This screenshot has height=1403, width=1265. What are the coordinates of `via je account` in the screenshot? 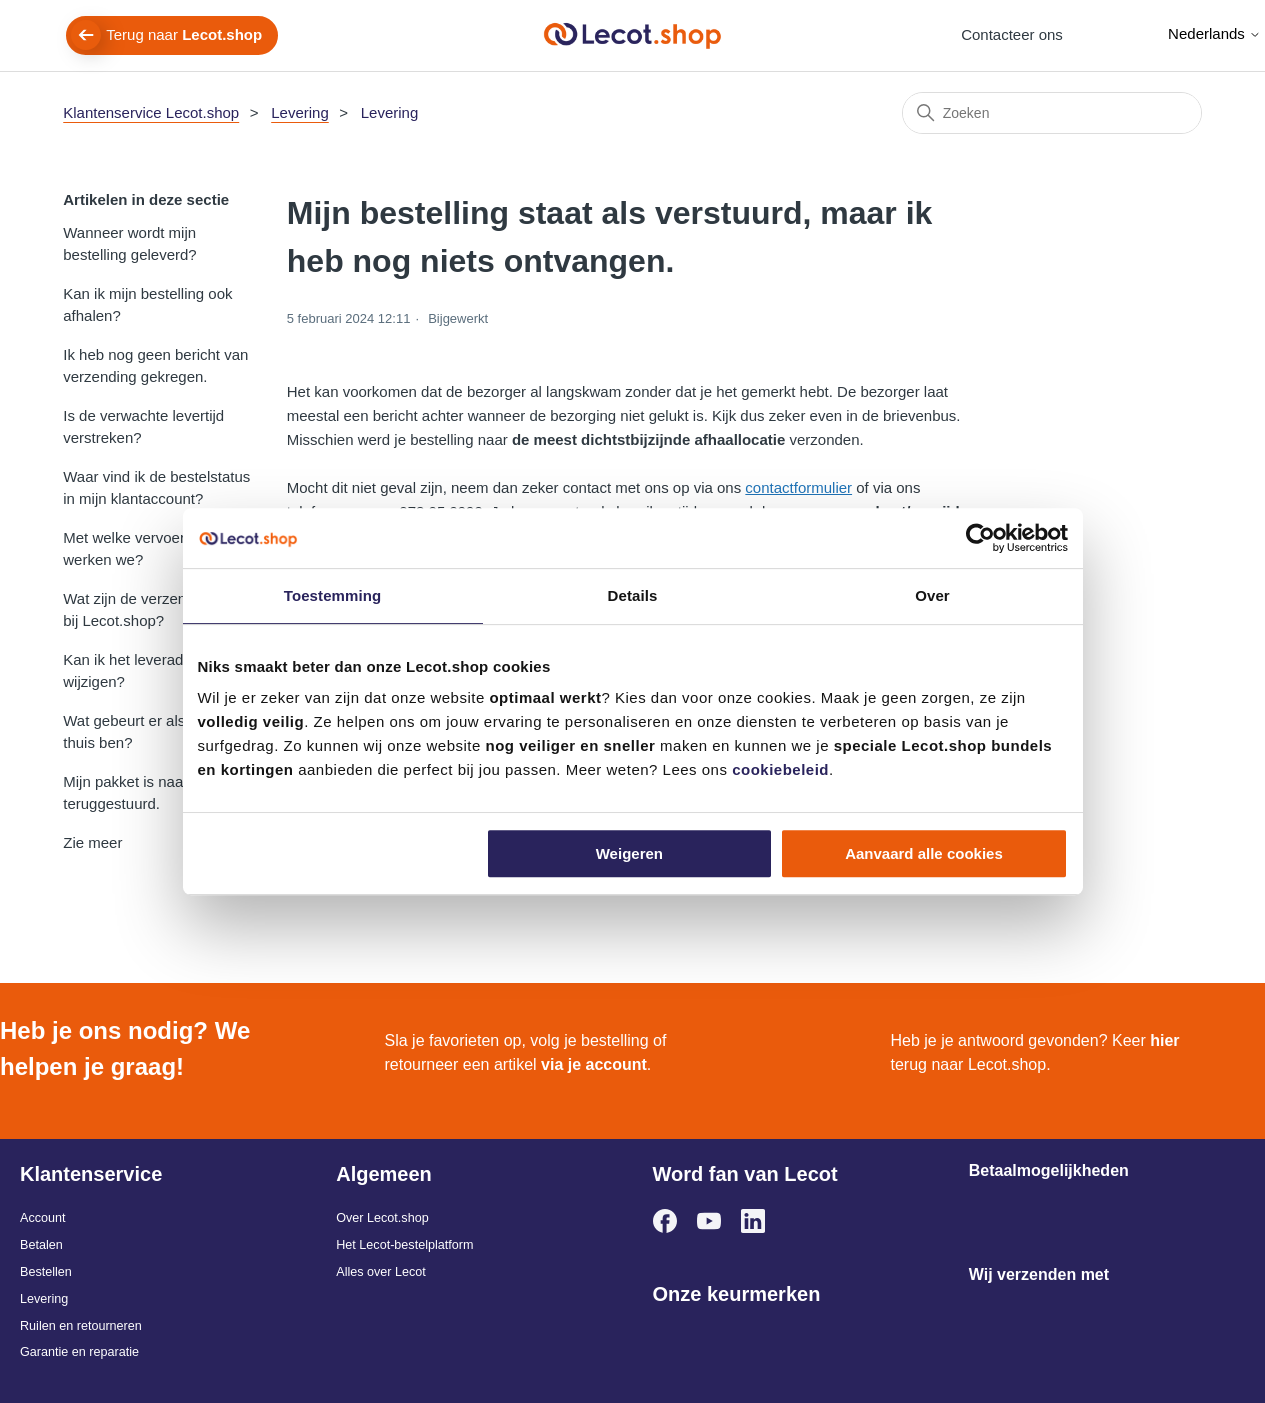 It's located at (594, 1064).